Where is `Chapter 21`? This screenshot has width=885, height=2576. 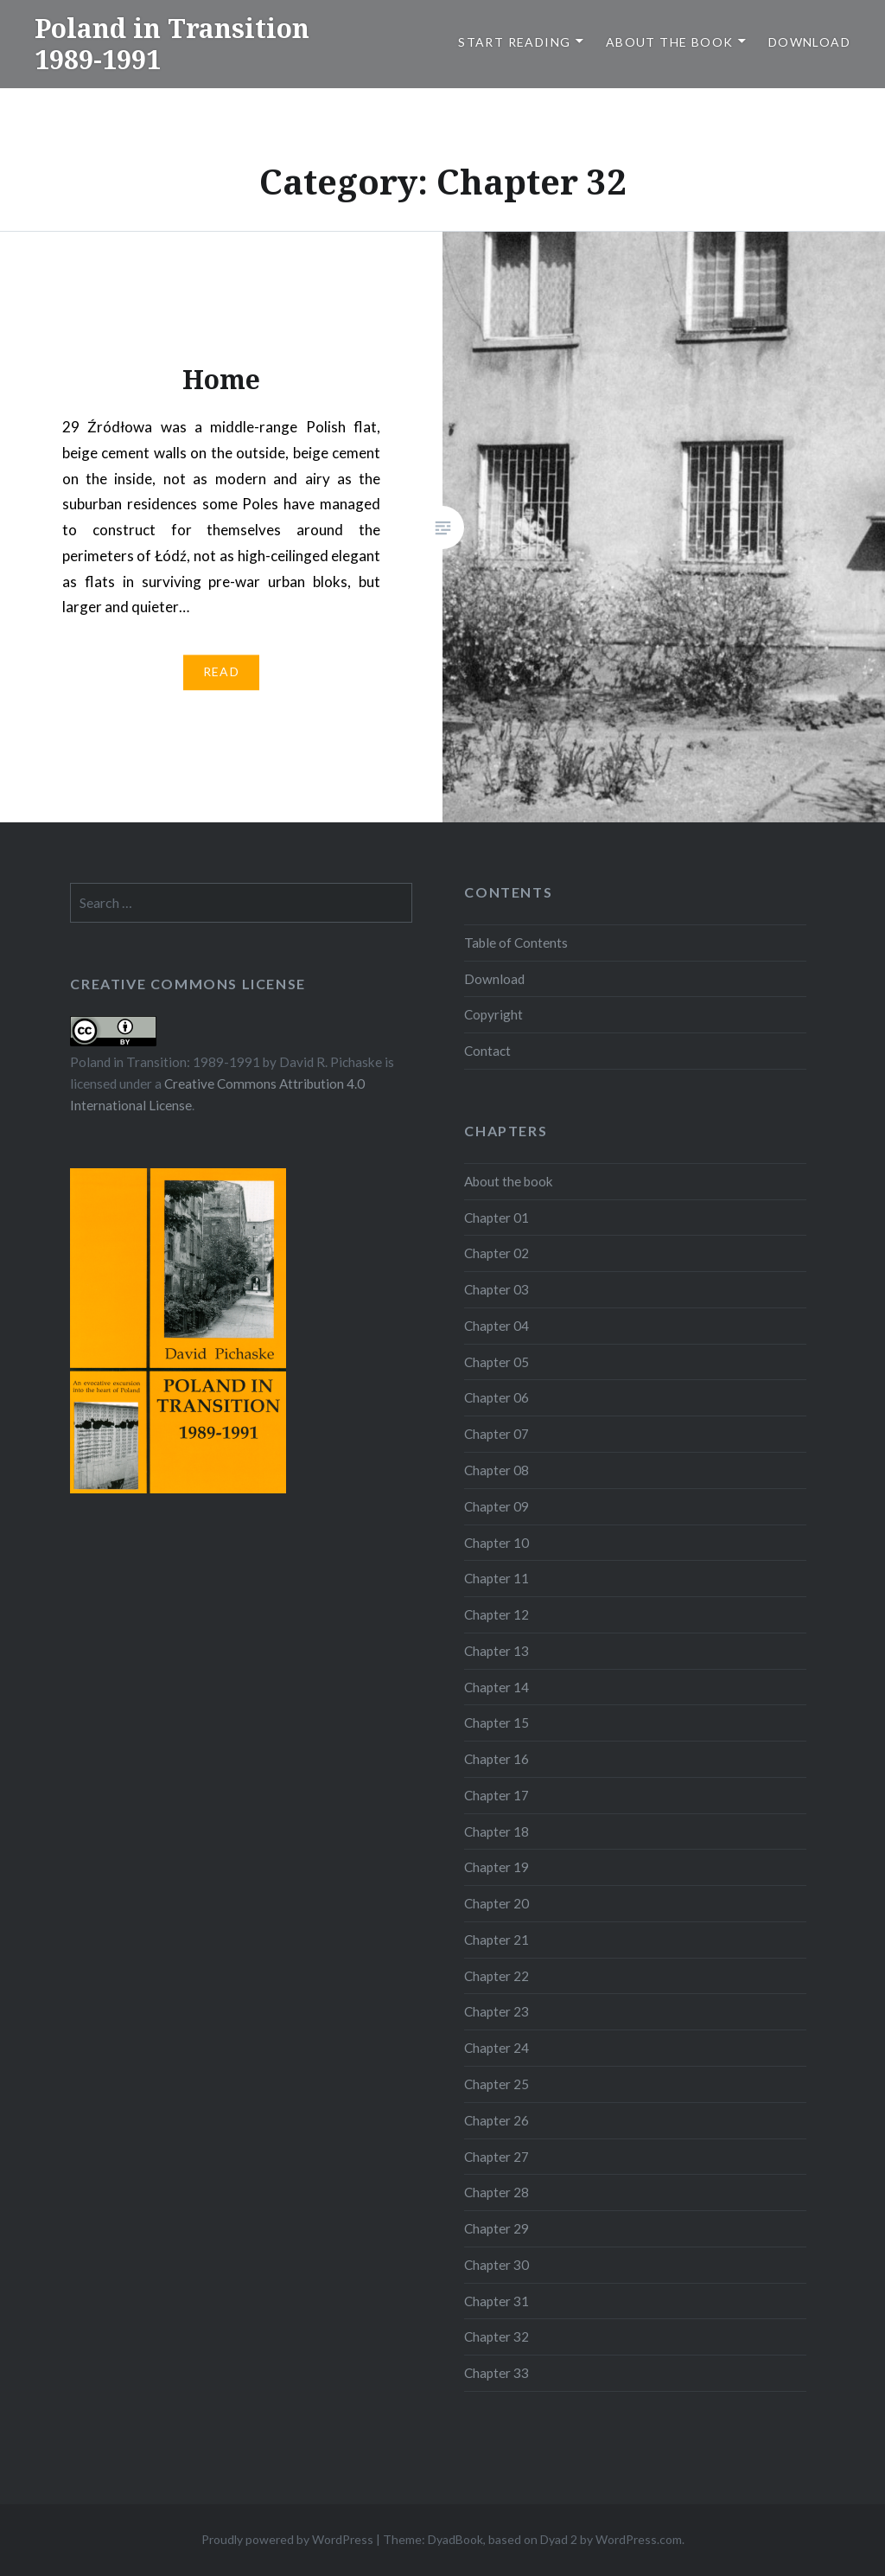
Chapter 21 is located at coordinates (496, 1939).